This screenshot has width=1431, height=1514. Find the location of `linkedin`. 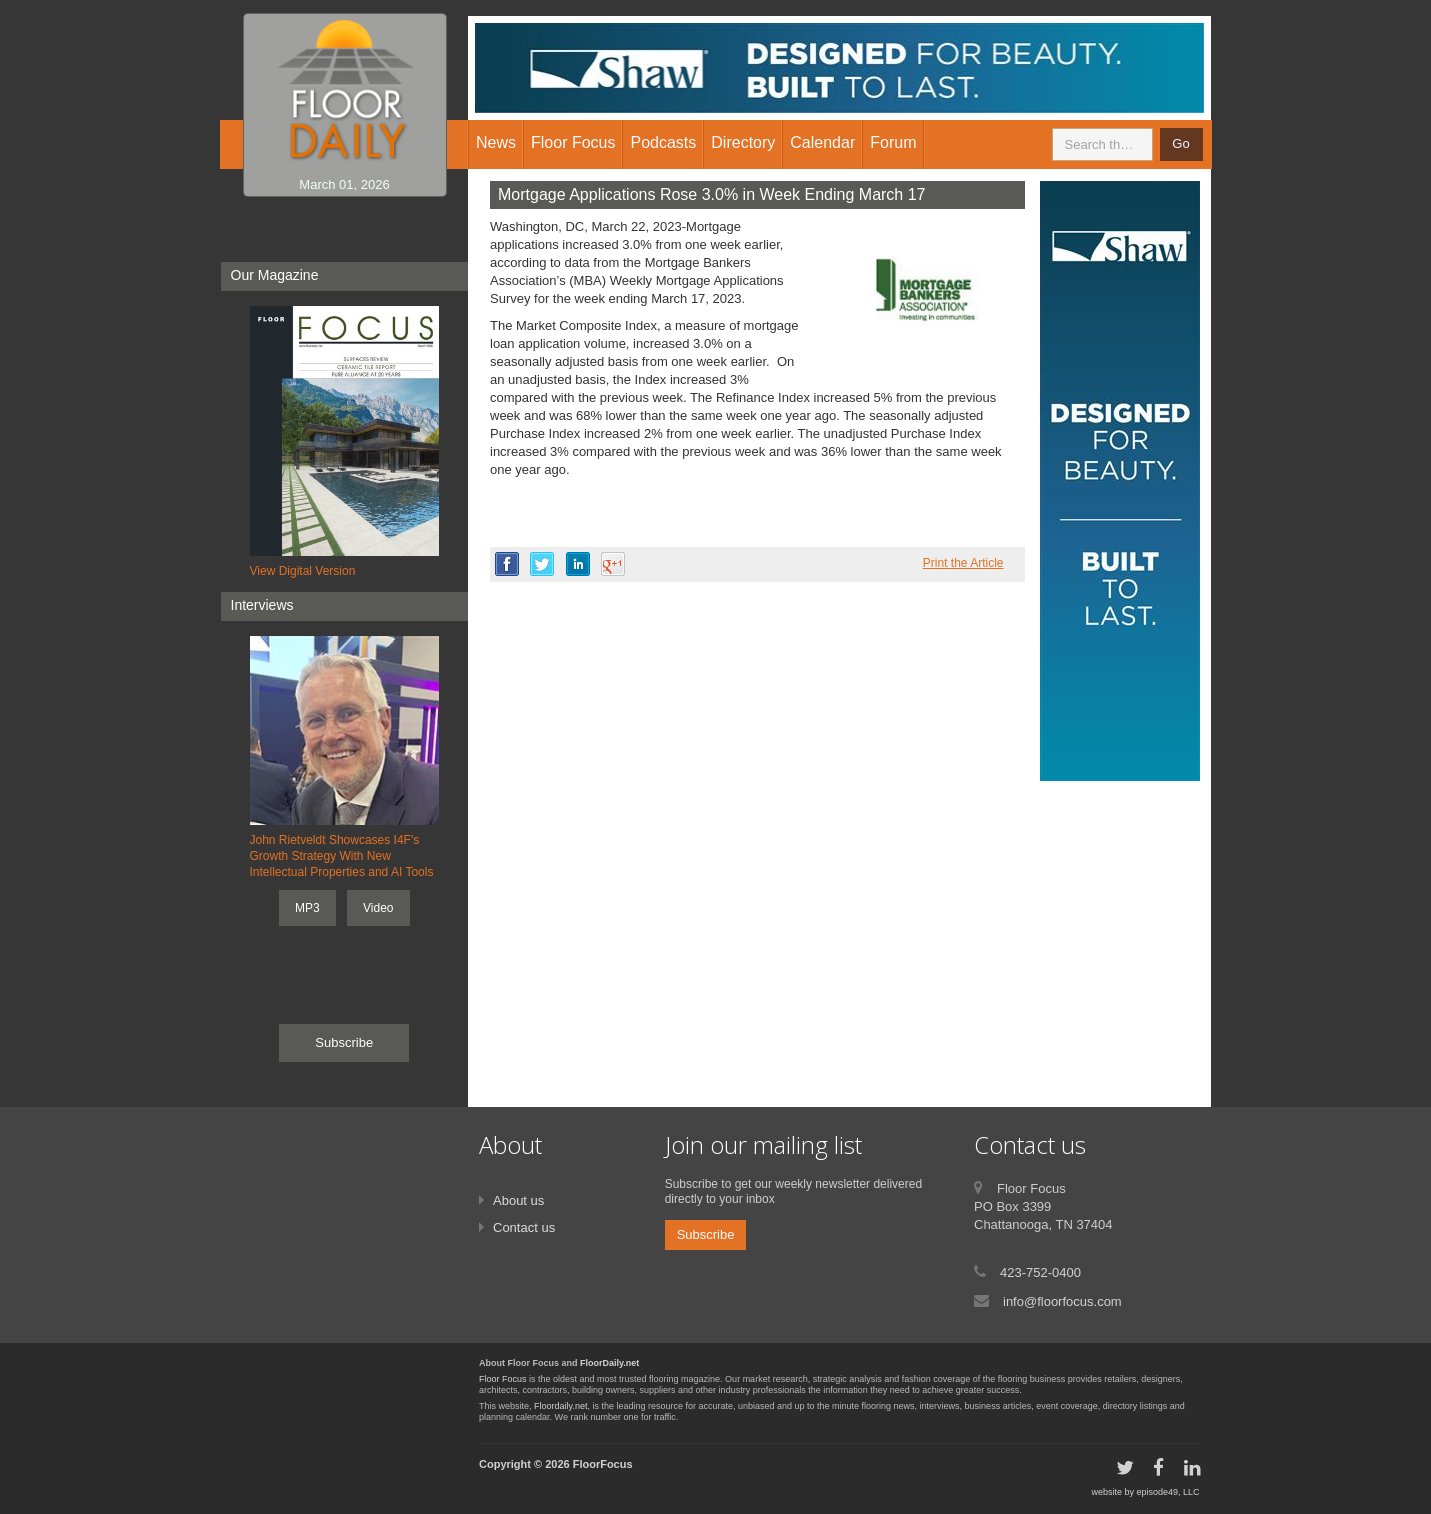

linkedin is located at coordinates (578, 564).